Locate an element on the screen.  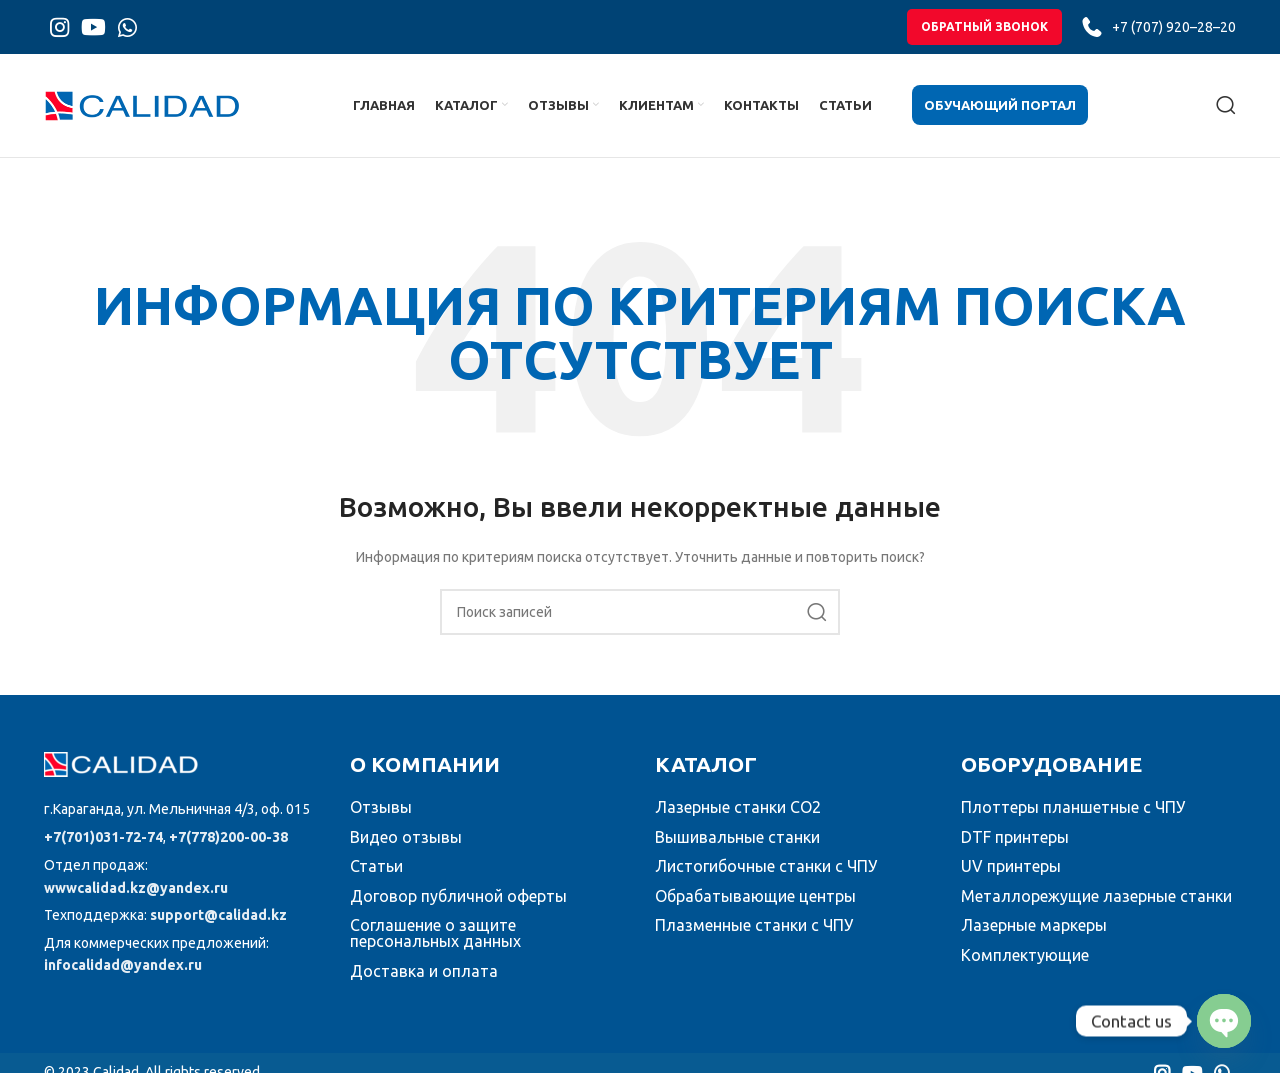
UV принтеры is located at coordinates (1011, 867).